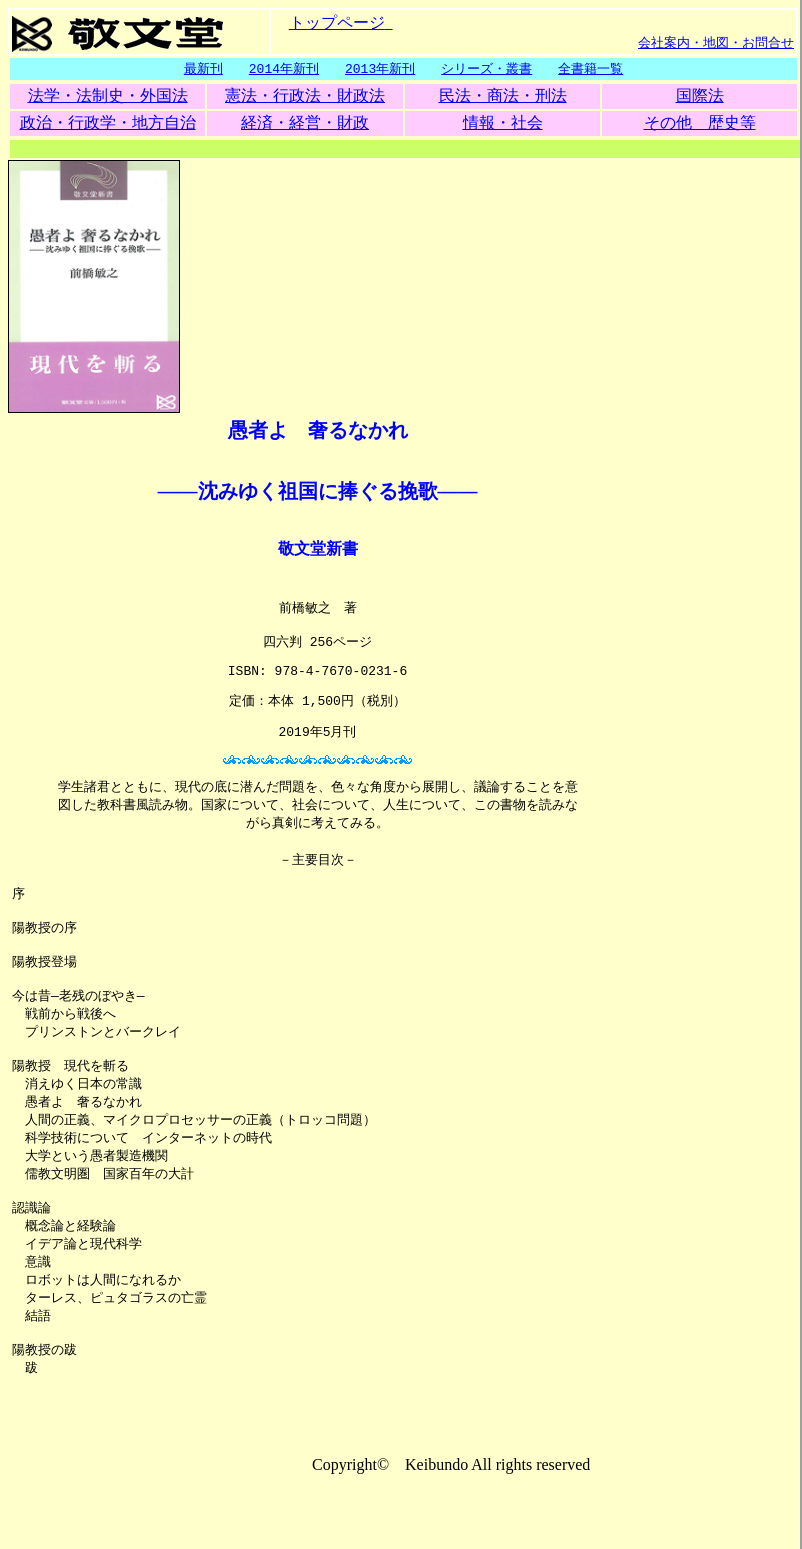 Image resolution: width=802 pixels, height=1549 pixels. I want to click on 国際法, so click(700, 96).